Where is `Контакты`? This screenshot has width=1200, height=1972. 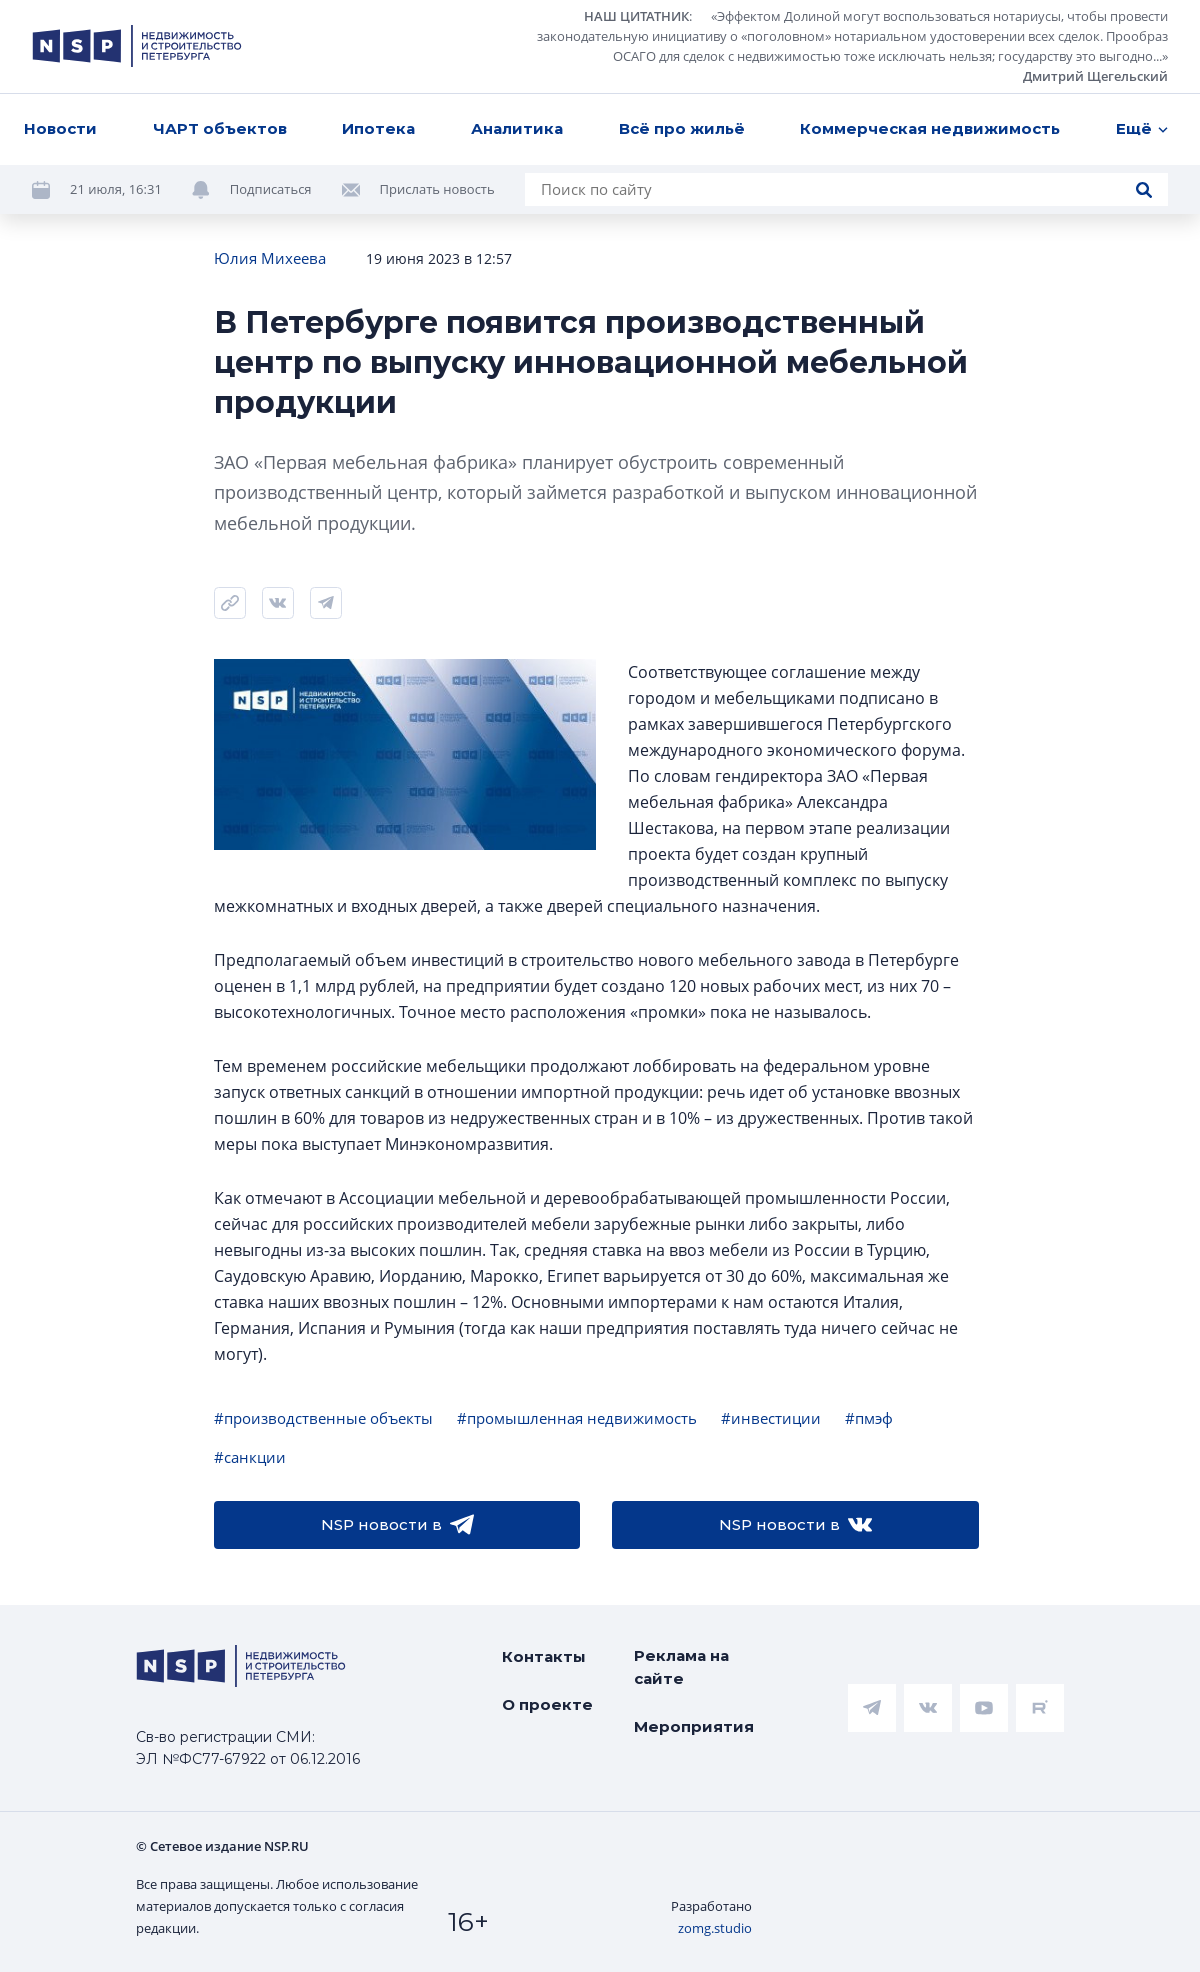 Контакты is located at coordinates (544, 1656).